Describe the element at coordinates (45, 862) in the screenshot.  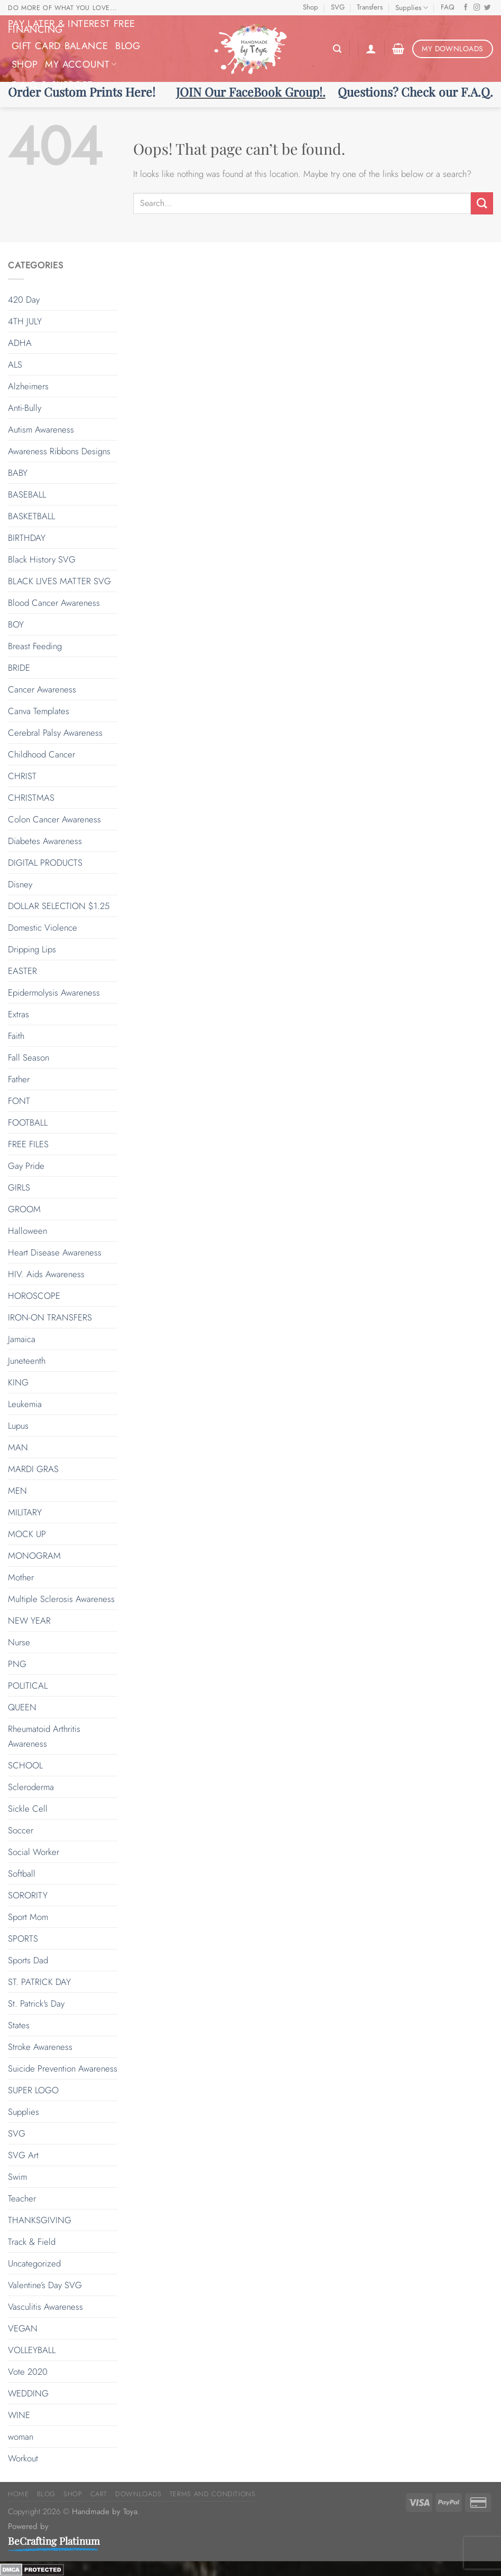
I see `DIGITAL PRODUCTS` at that location.